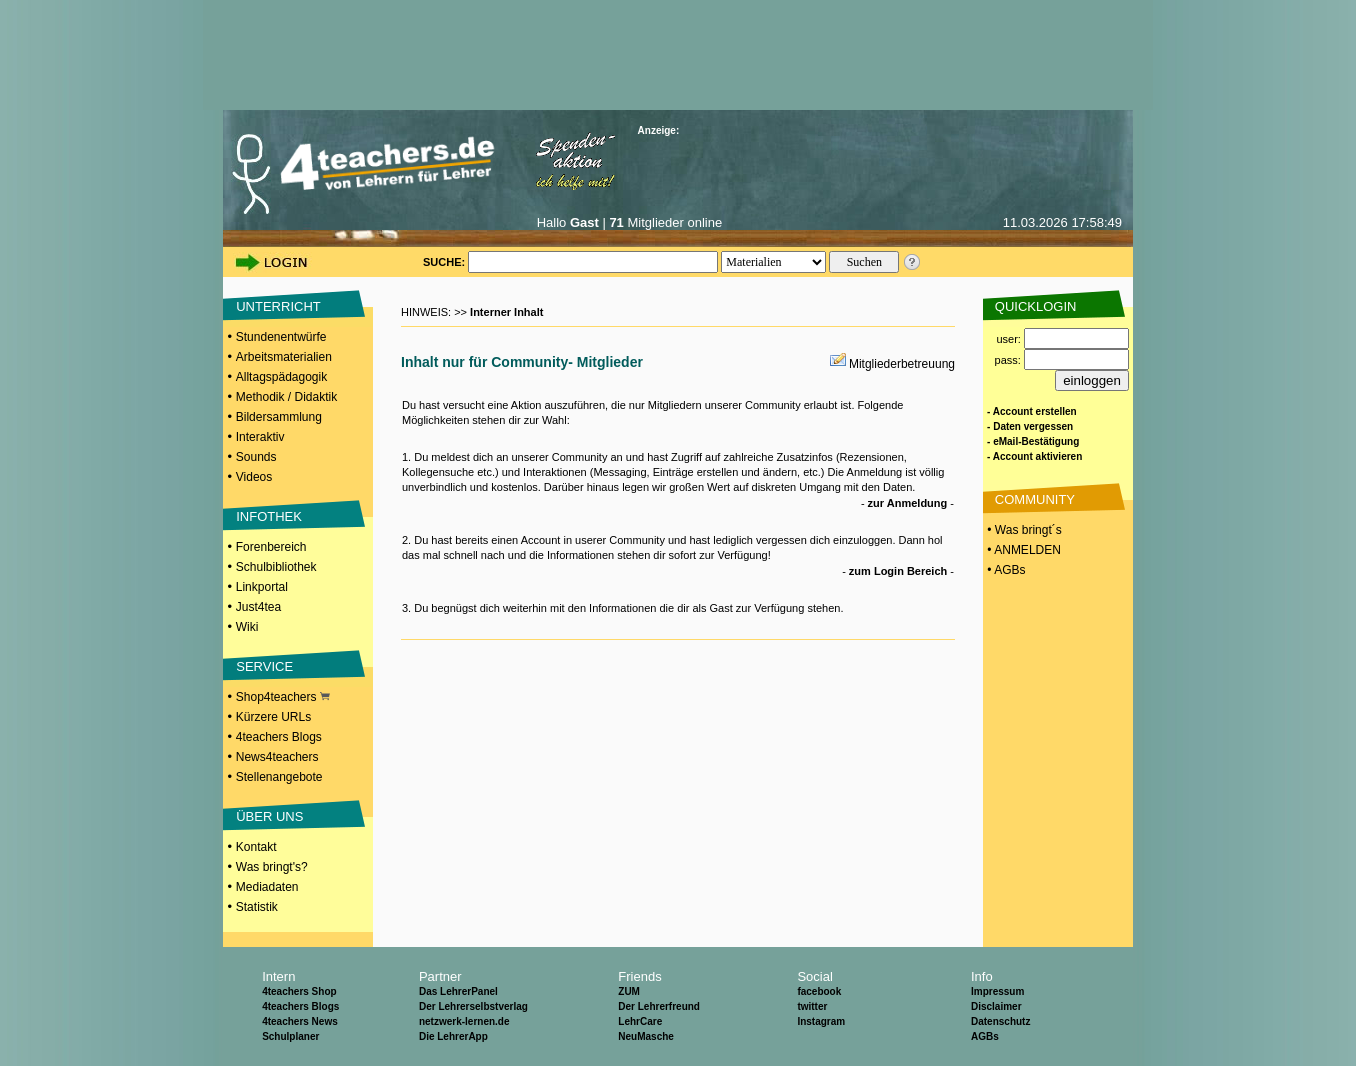 This screenshot has width=1356, height=1066. I want to click on Wiki, so click(247, 627).